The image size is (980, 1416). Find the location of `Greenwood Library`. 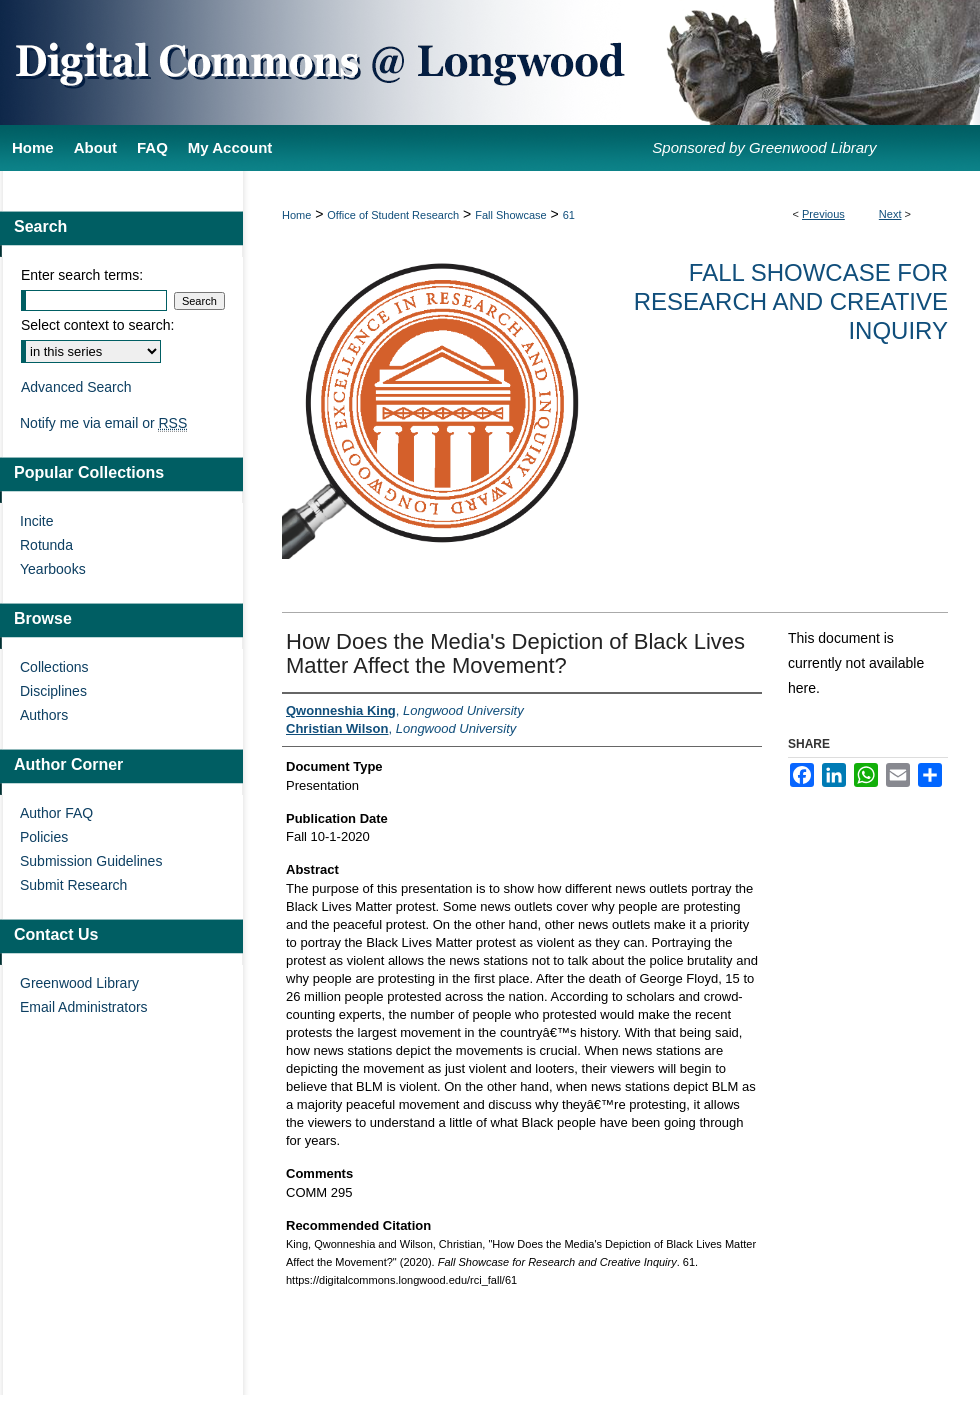

Greenwood Library is located at coordinates (79, 983).